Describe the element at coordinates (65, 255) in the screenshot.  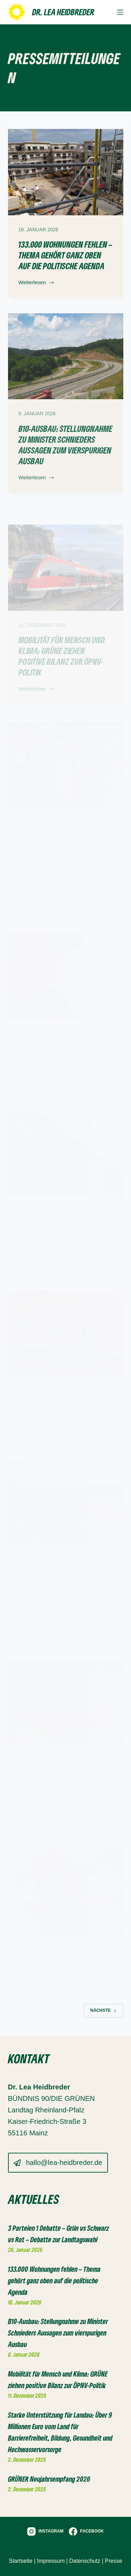
I see `133.000 Wohnungen fehlen – Thema gehört ganz oben auf die politische Agenda` at that location.